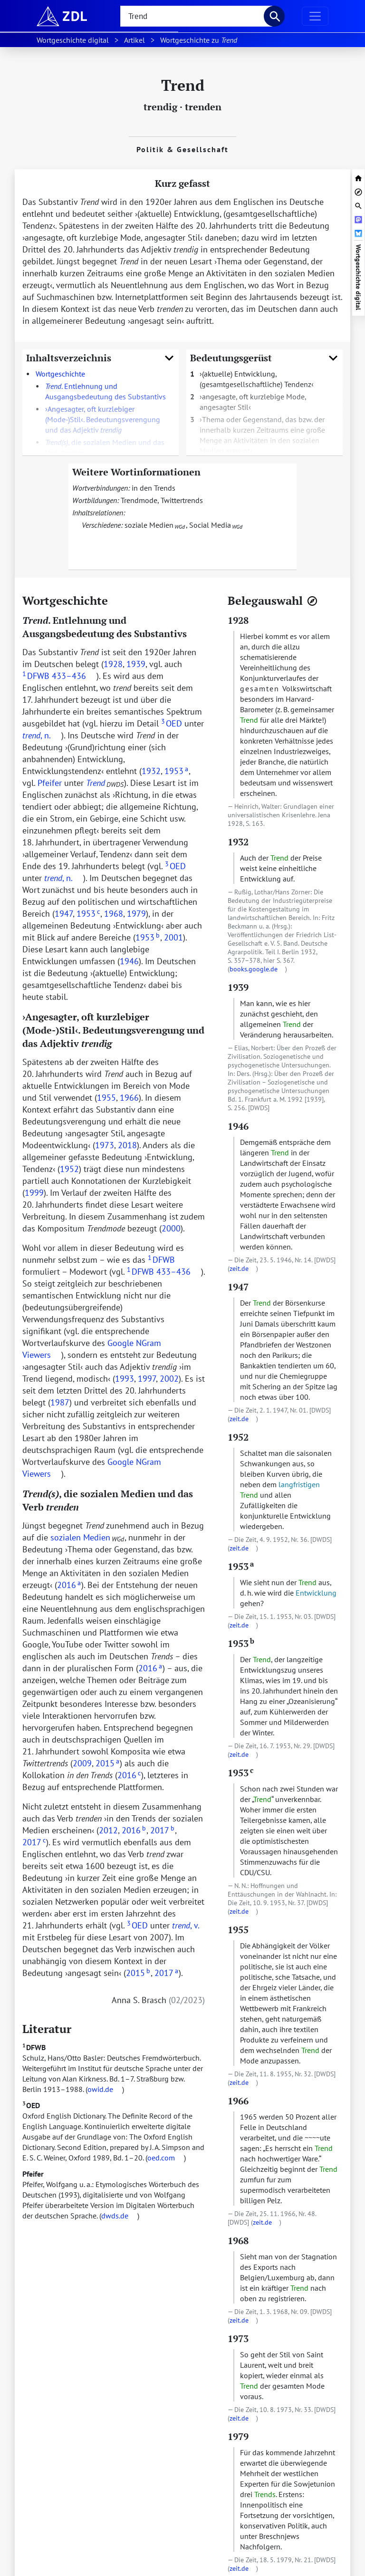 This screenshot has height=2576, width=365. What do you see at coordinates (100, 357) in the screenshot?
I see `Inhaltsverzeichnis` at bounding box center [100, 357].